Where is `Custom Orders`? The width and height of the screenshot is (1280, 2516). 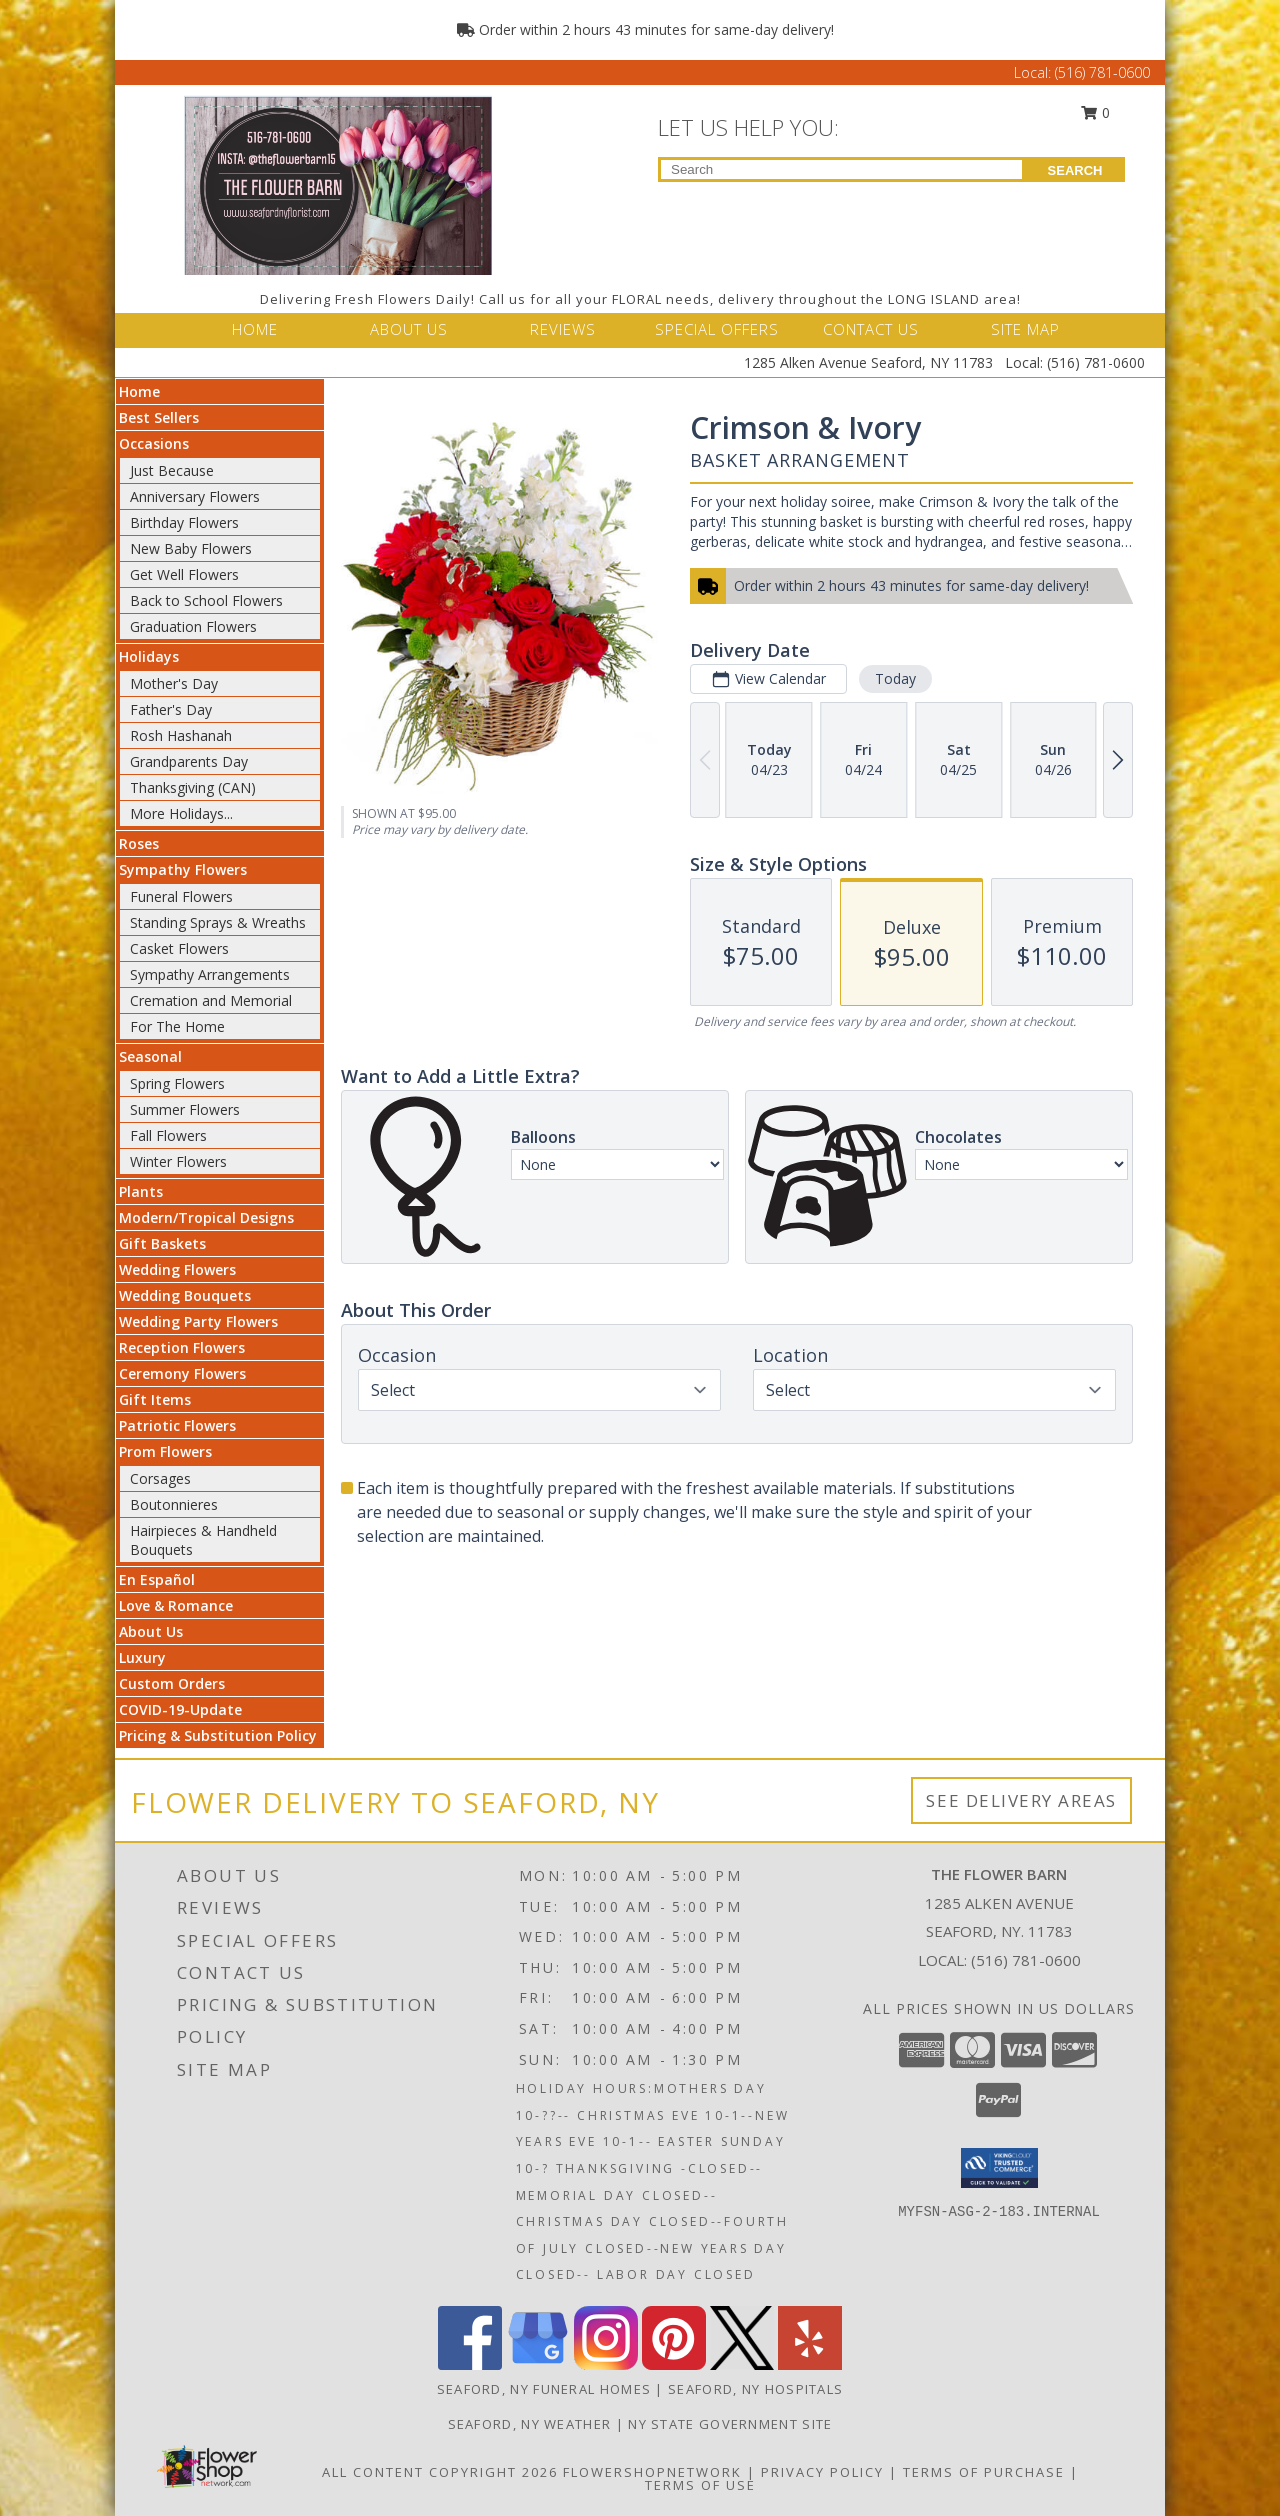 Custom Orders is located at coordinates (172, 1683).